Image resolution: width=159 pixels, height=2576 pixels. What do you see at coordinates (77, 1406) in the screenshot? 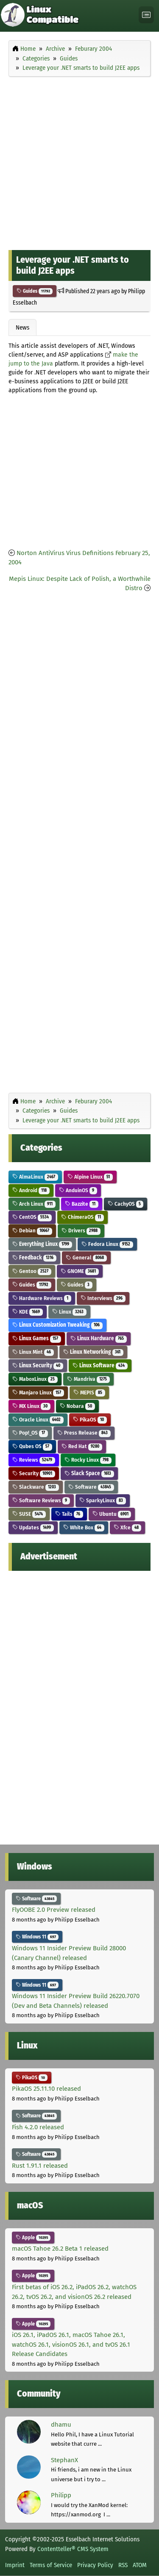
I see `Nobara` at bounding box center [77, 1406].